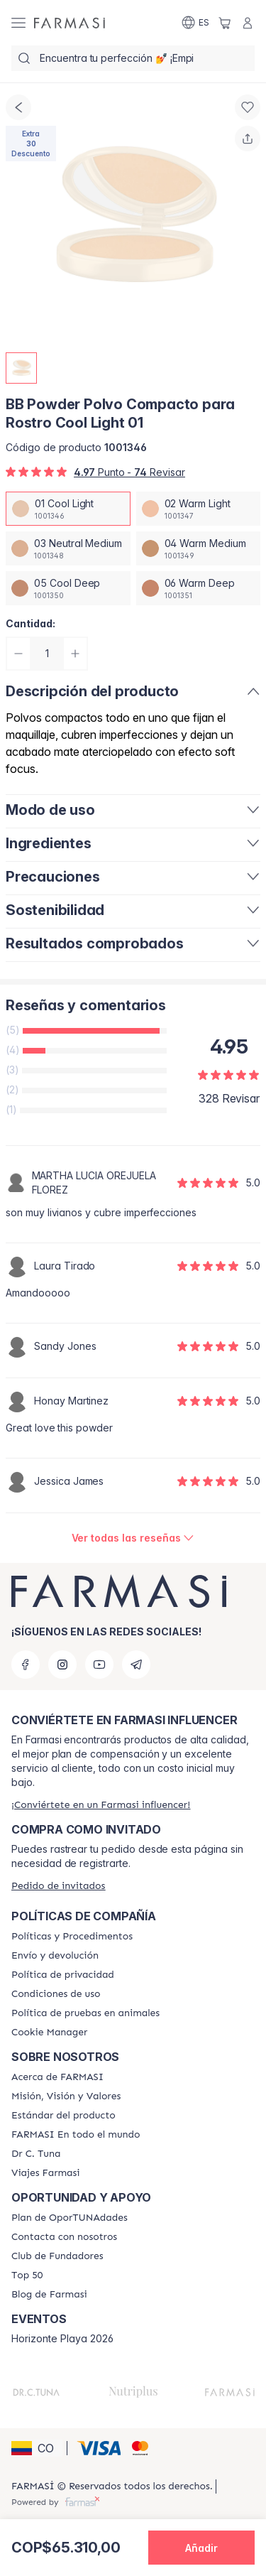  What do you see at coordinates (45, 2173) in the screenshot?
I see `[/farmasi/content/career]` at bounding box center [45, 2173].